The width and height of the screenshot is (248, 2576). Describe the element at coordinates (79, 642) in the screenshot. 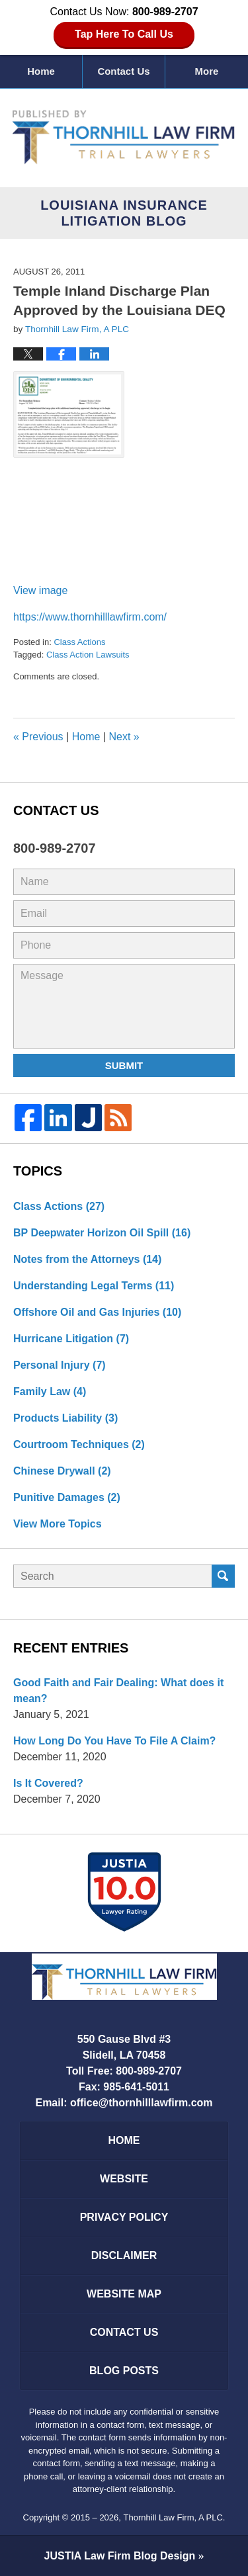

I see `Class Actions` at that location.